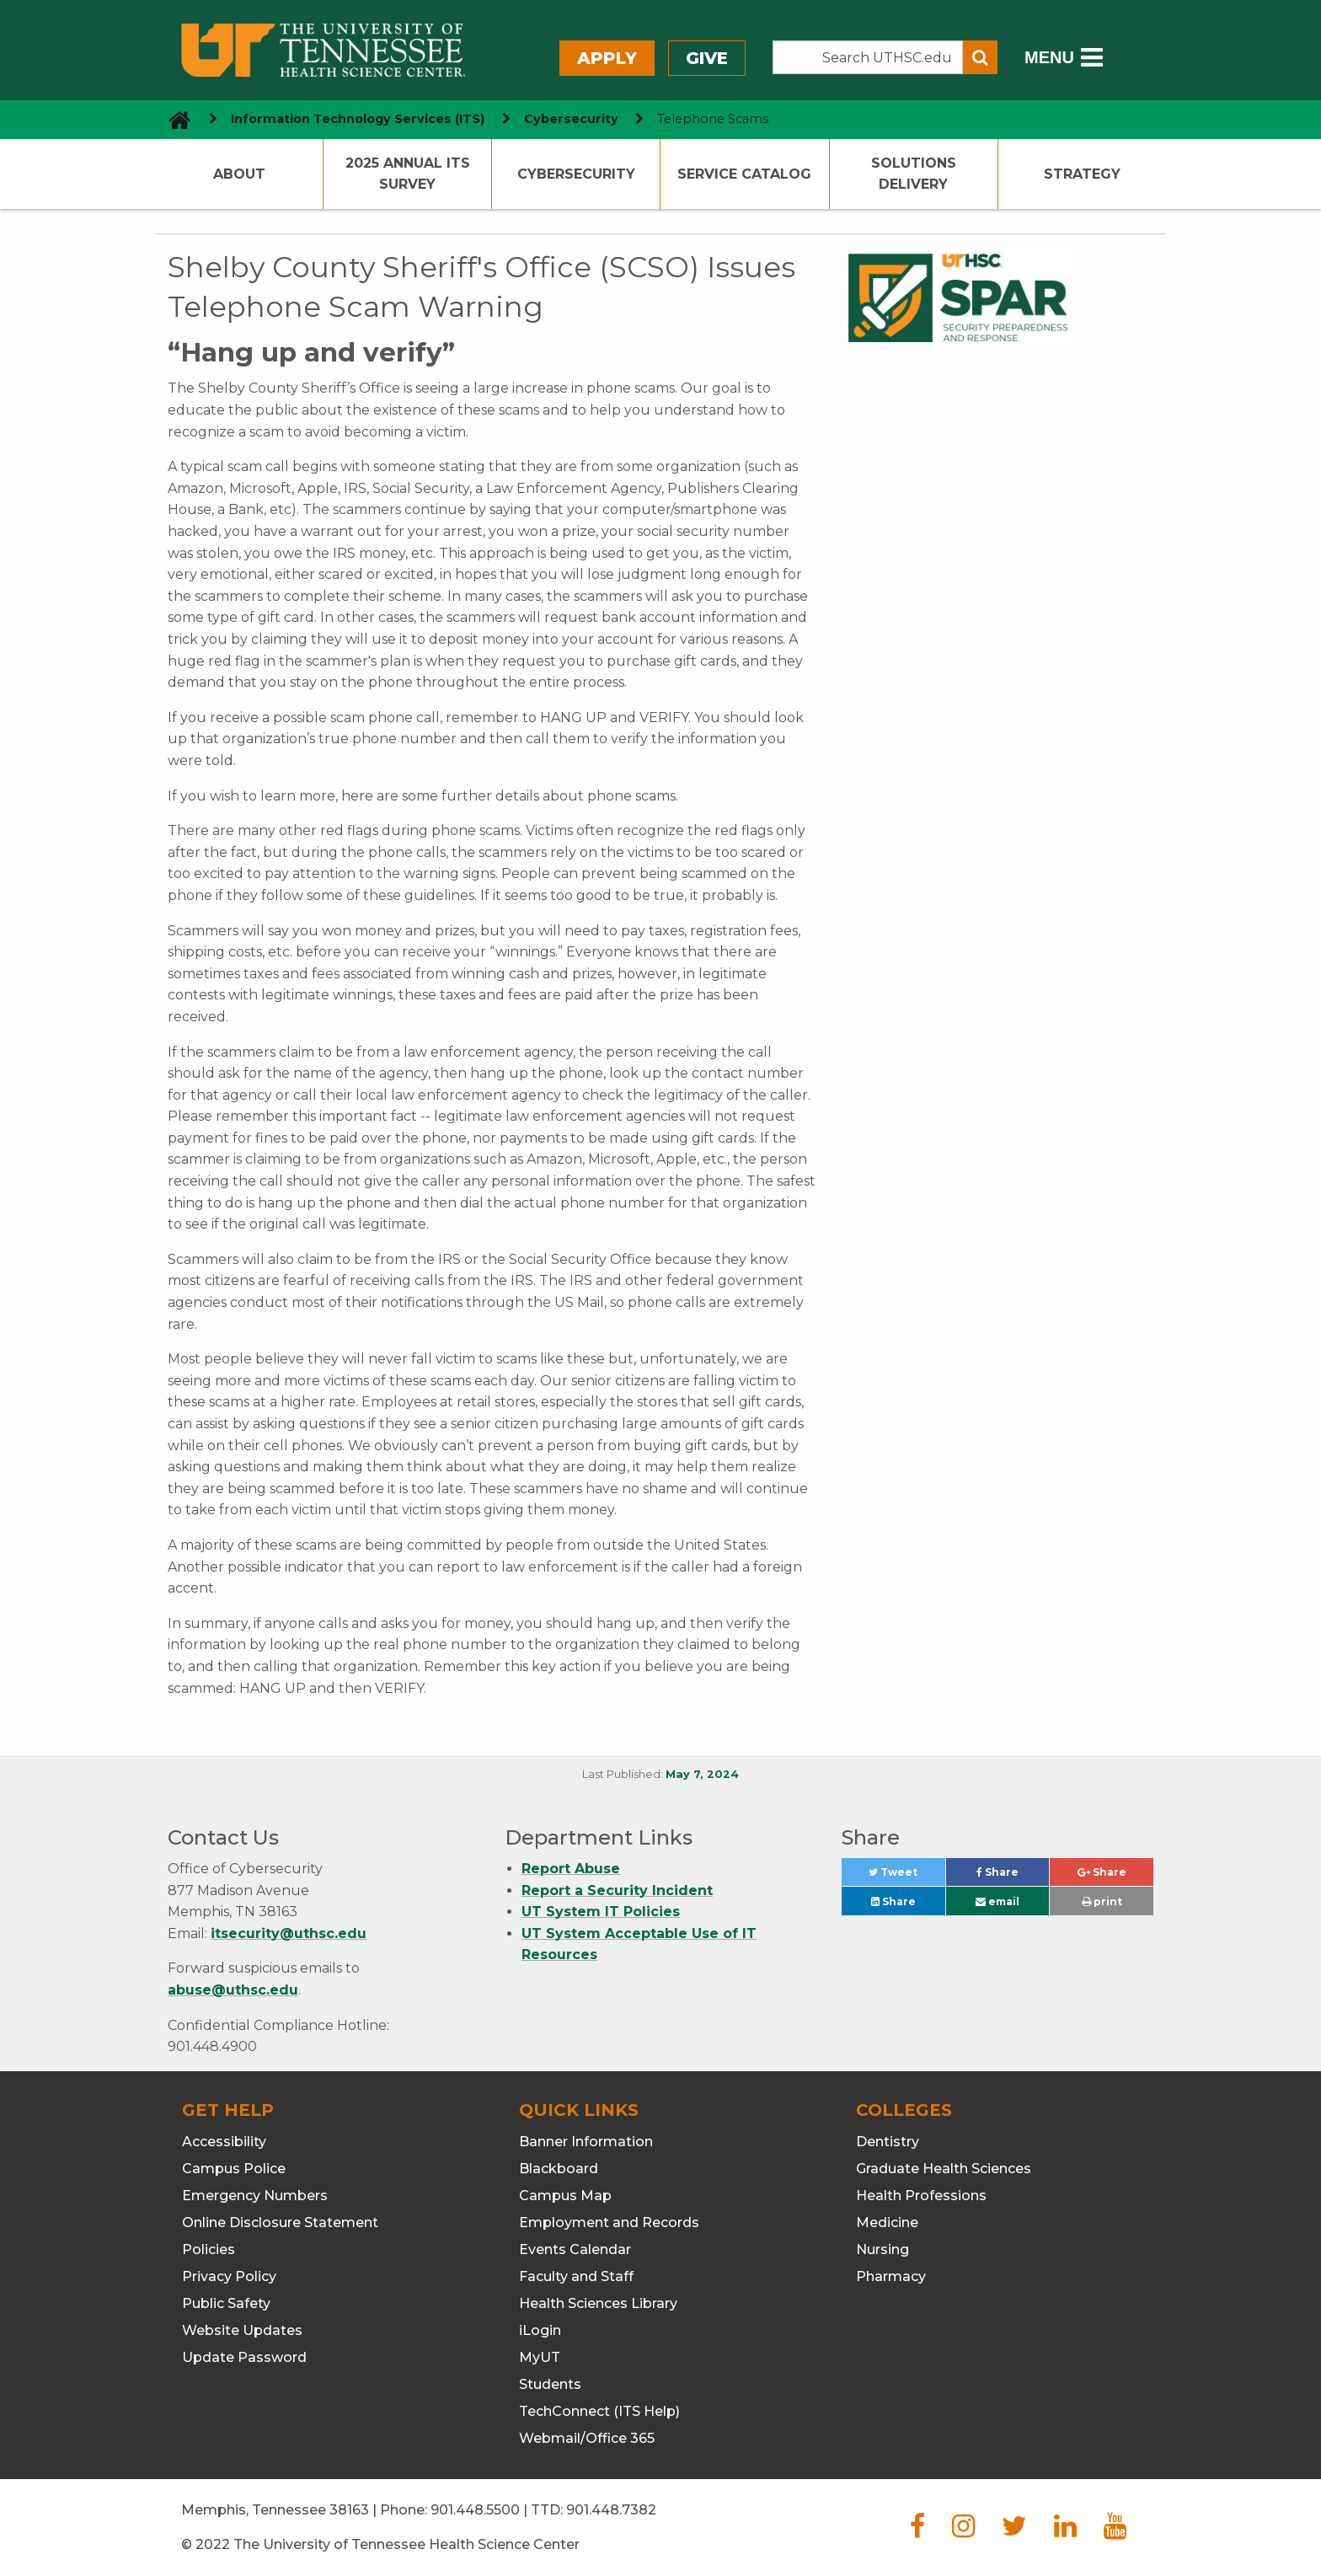 The image size is (1321, 2576). I want to click on abuse@uthsc.edu, so click(233, 1990).